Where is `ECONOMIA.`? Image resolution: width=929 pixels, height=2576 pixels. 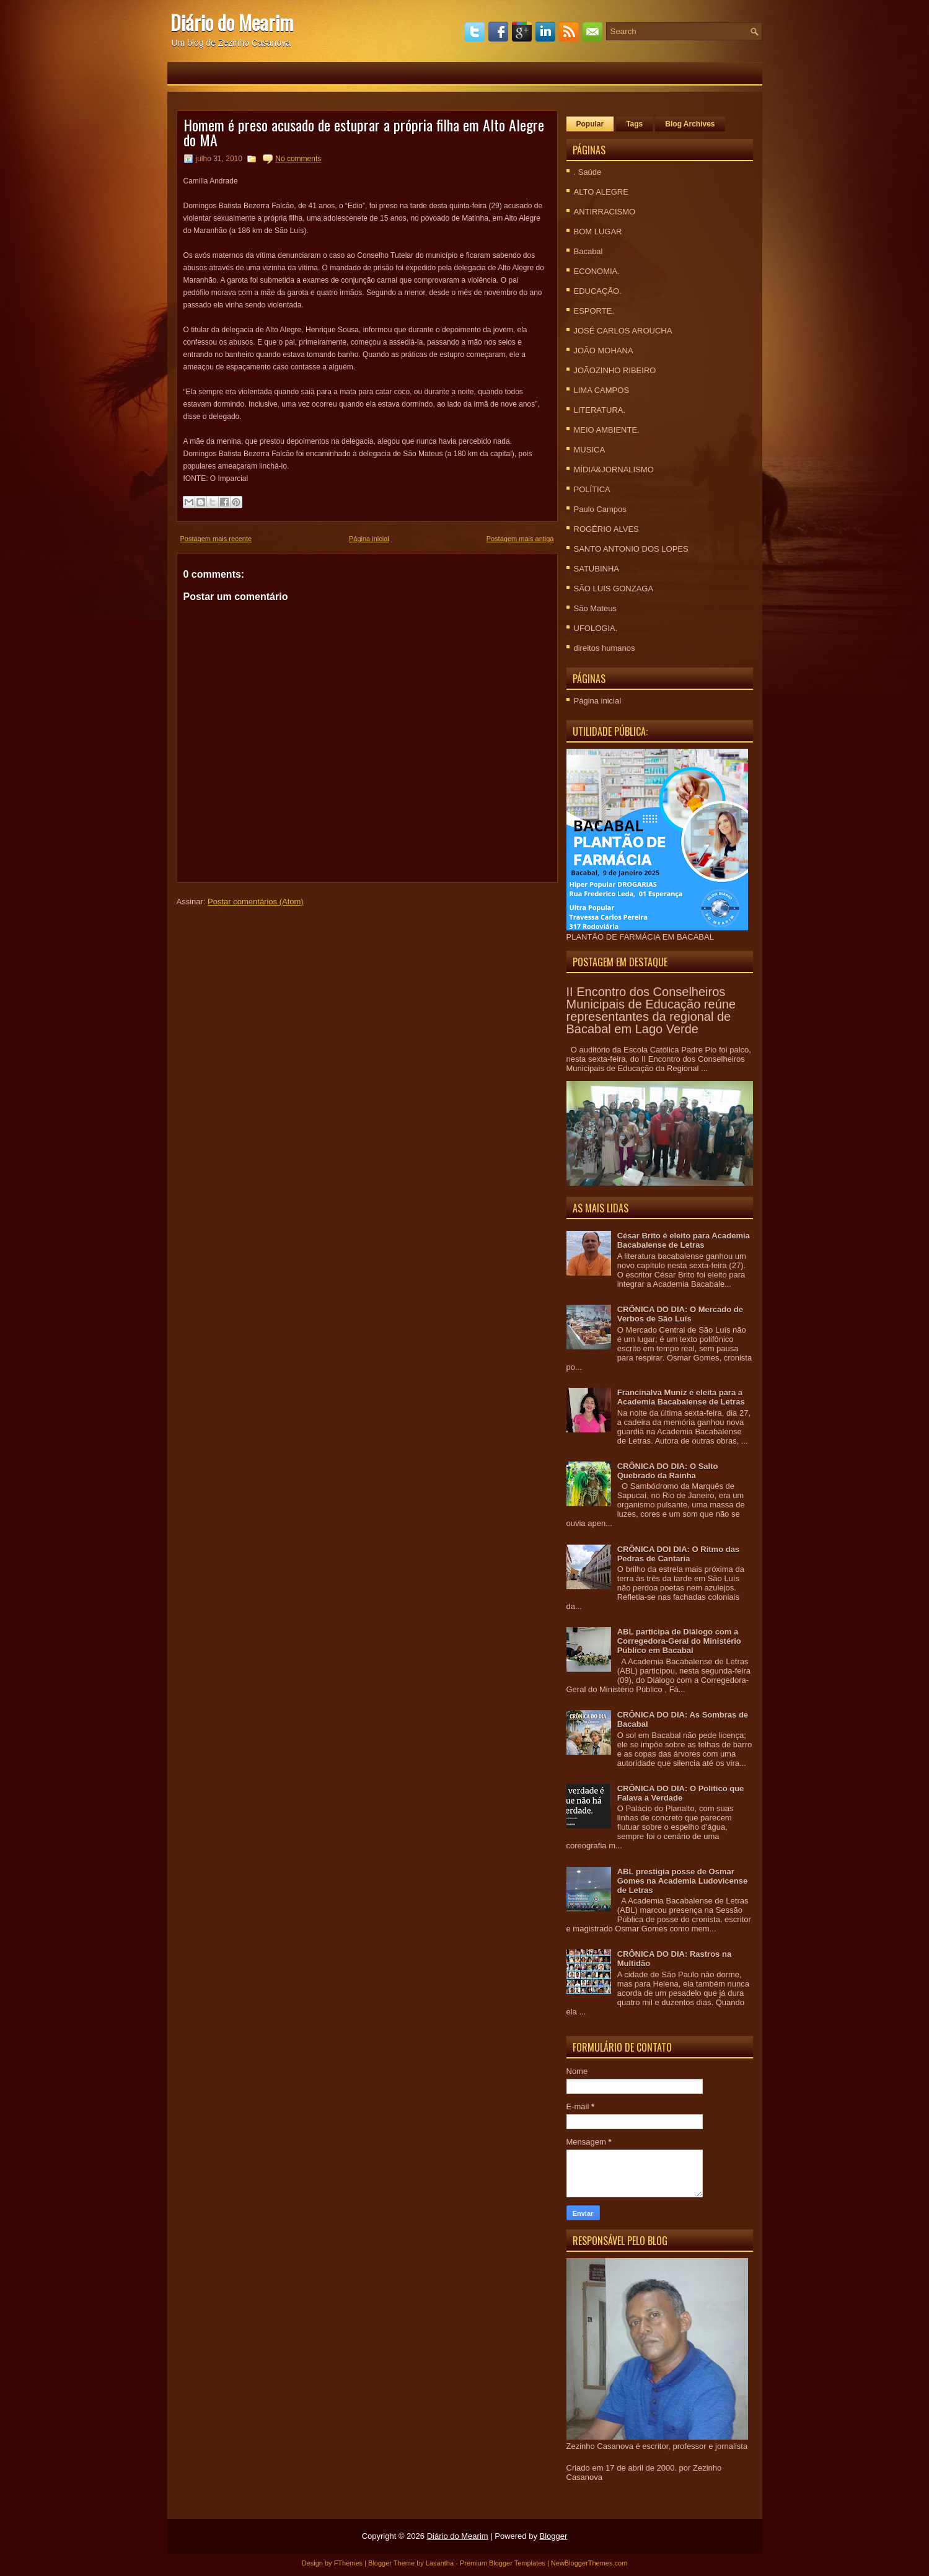
ECONOMIA. is located at coordinates (597, 271).